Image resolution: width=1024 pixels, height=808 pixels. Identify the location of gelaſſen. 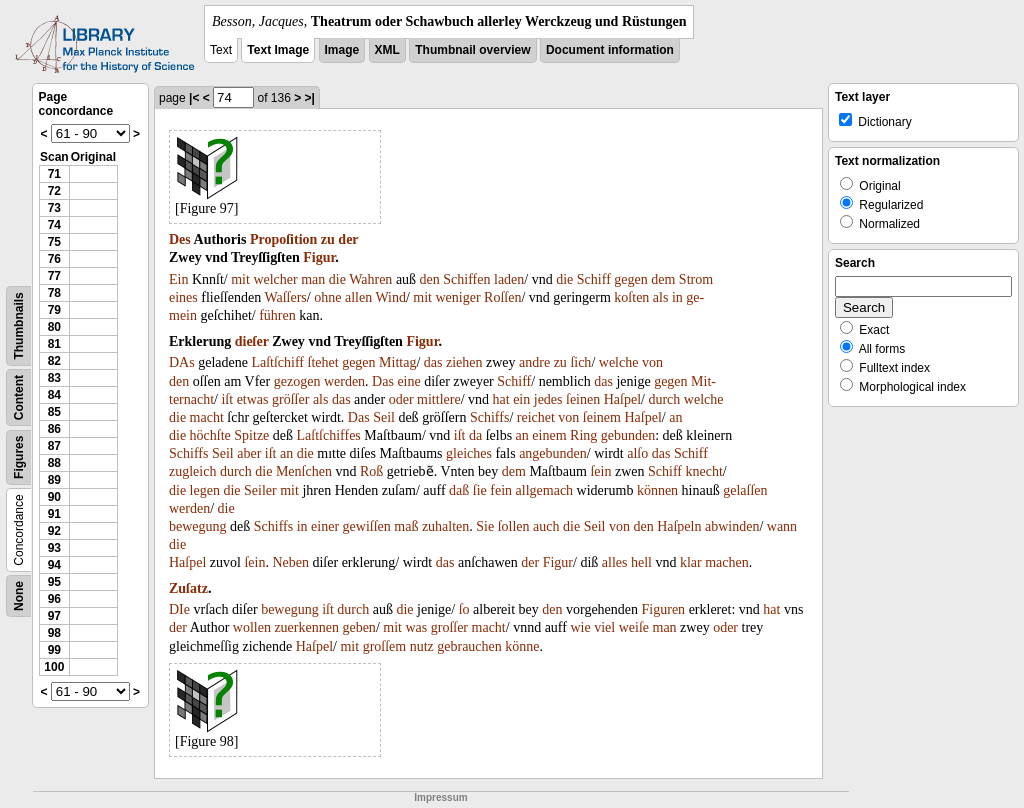
(745, 490).